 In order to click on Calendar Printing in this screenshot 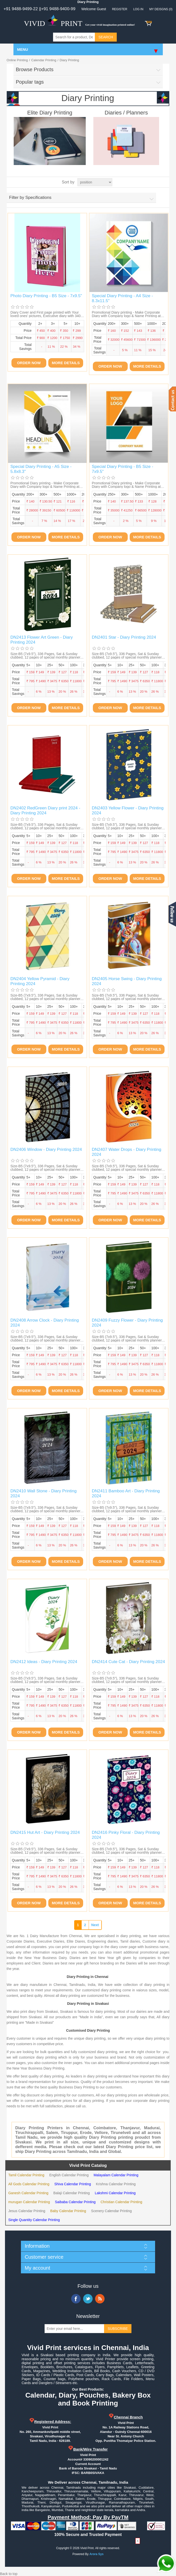, I will do `click(43, 60)`.